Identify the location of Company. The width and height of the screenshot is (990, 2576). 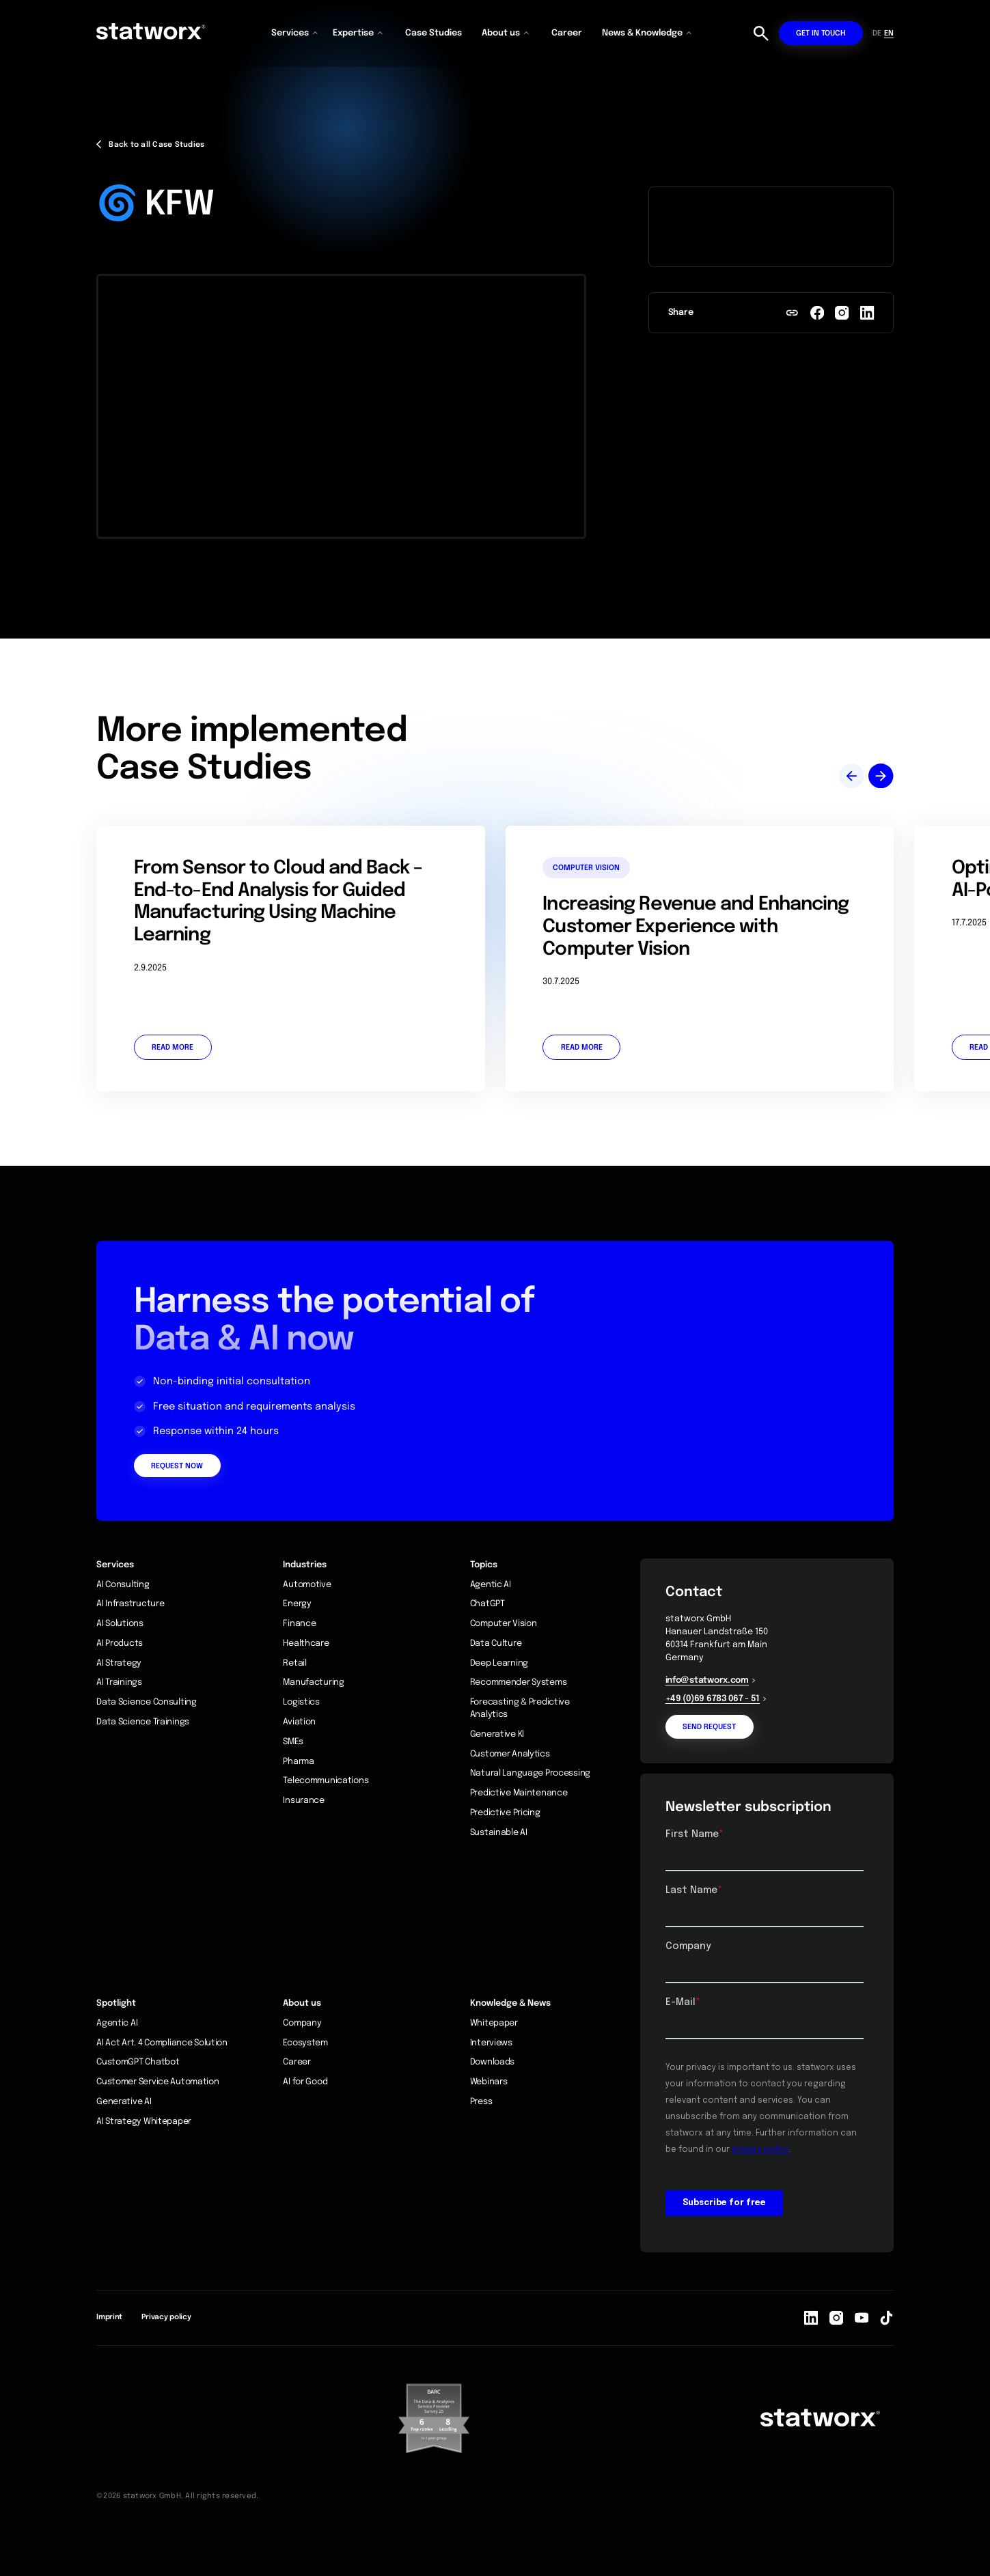
(302, 2023).